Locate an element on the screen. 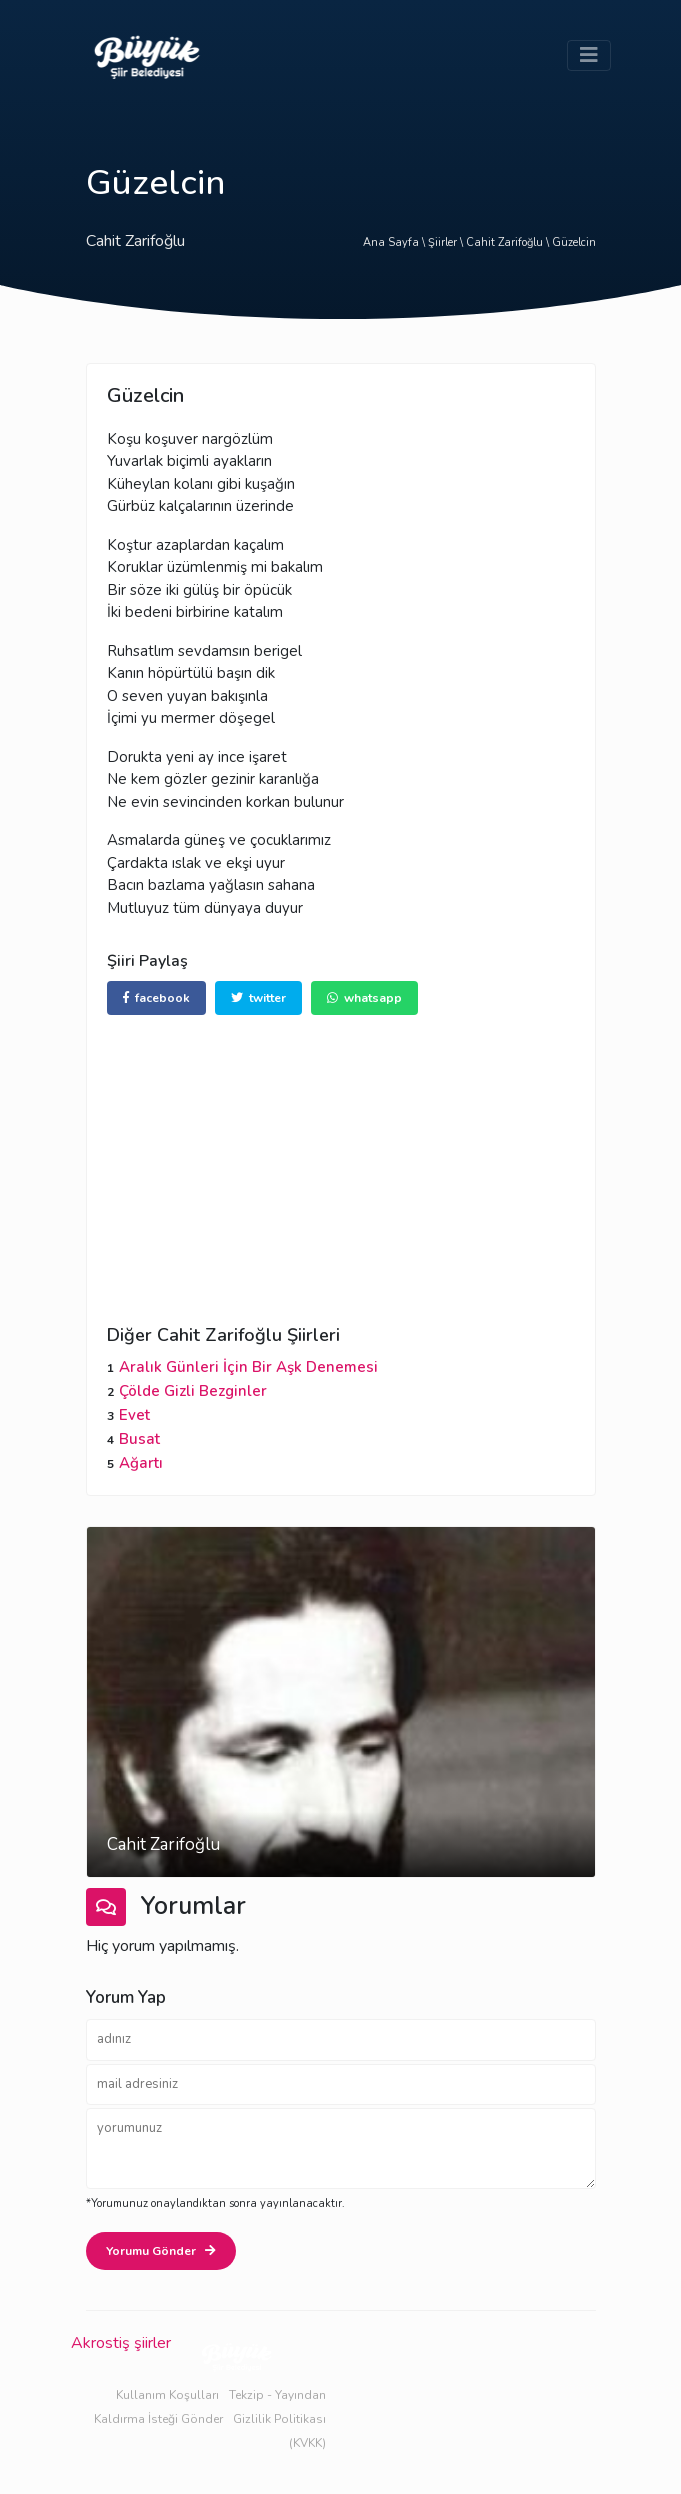  Ağartı is located at coordinates (141, 1463).